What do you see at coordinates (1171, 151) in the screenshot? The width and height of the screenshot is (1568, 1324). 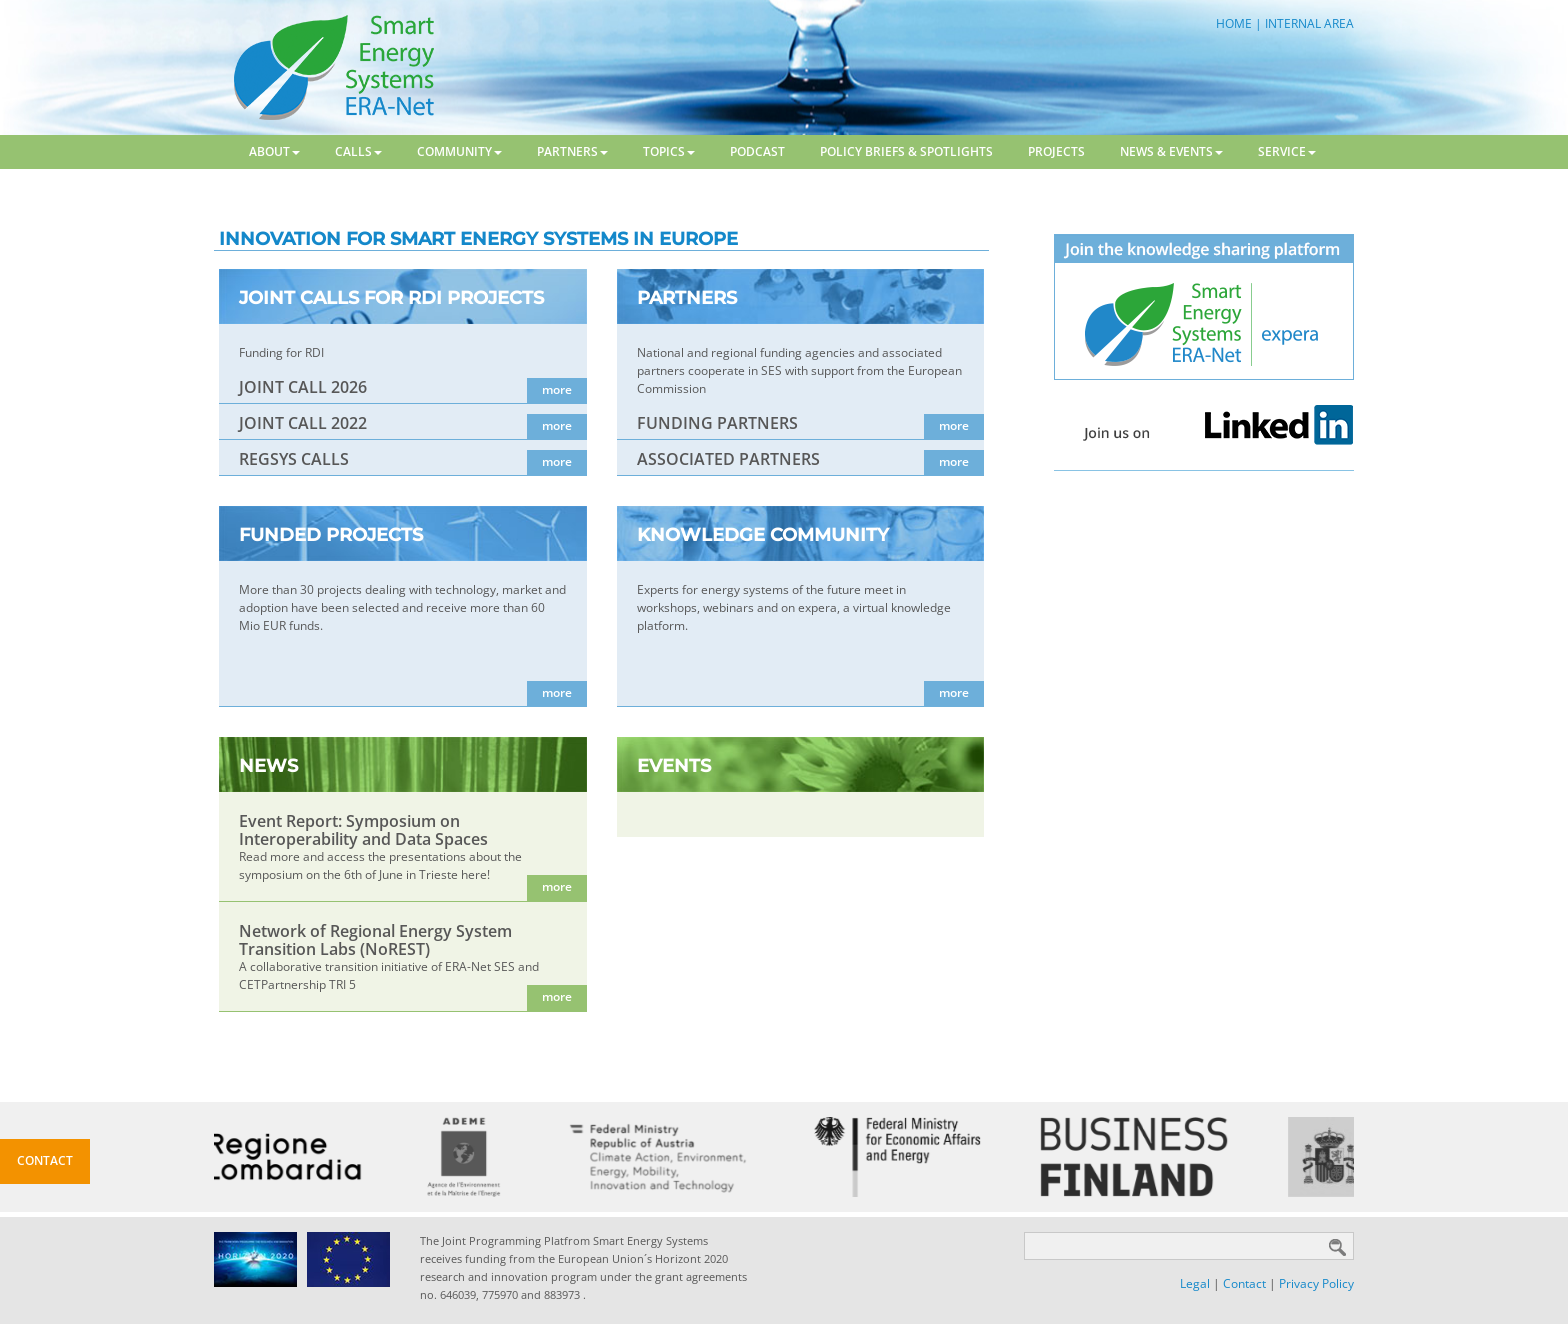 I see `News & Events [button]` at bounding box center [1171, 151].